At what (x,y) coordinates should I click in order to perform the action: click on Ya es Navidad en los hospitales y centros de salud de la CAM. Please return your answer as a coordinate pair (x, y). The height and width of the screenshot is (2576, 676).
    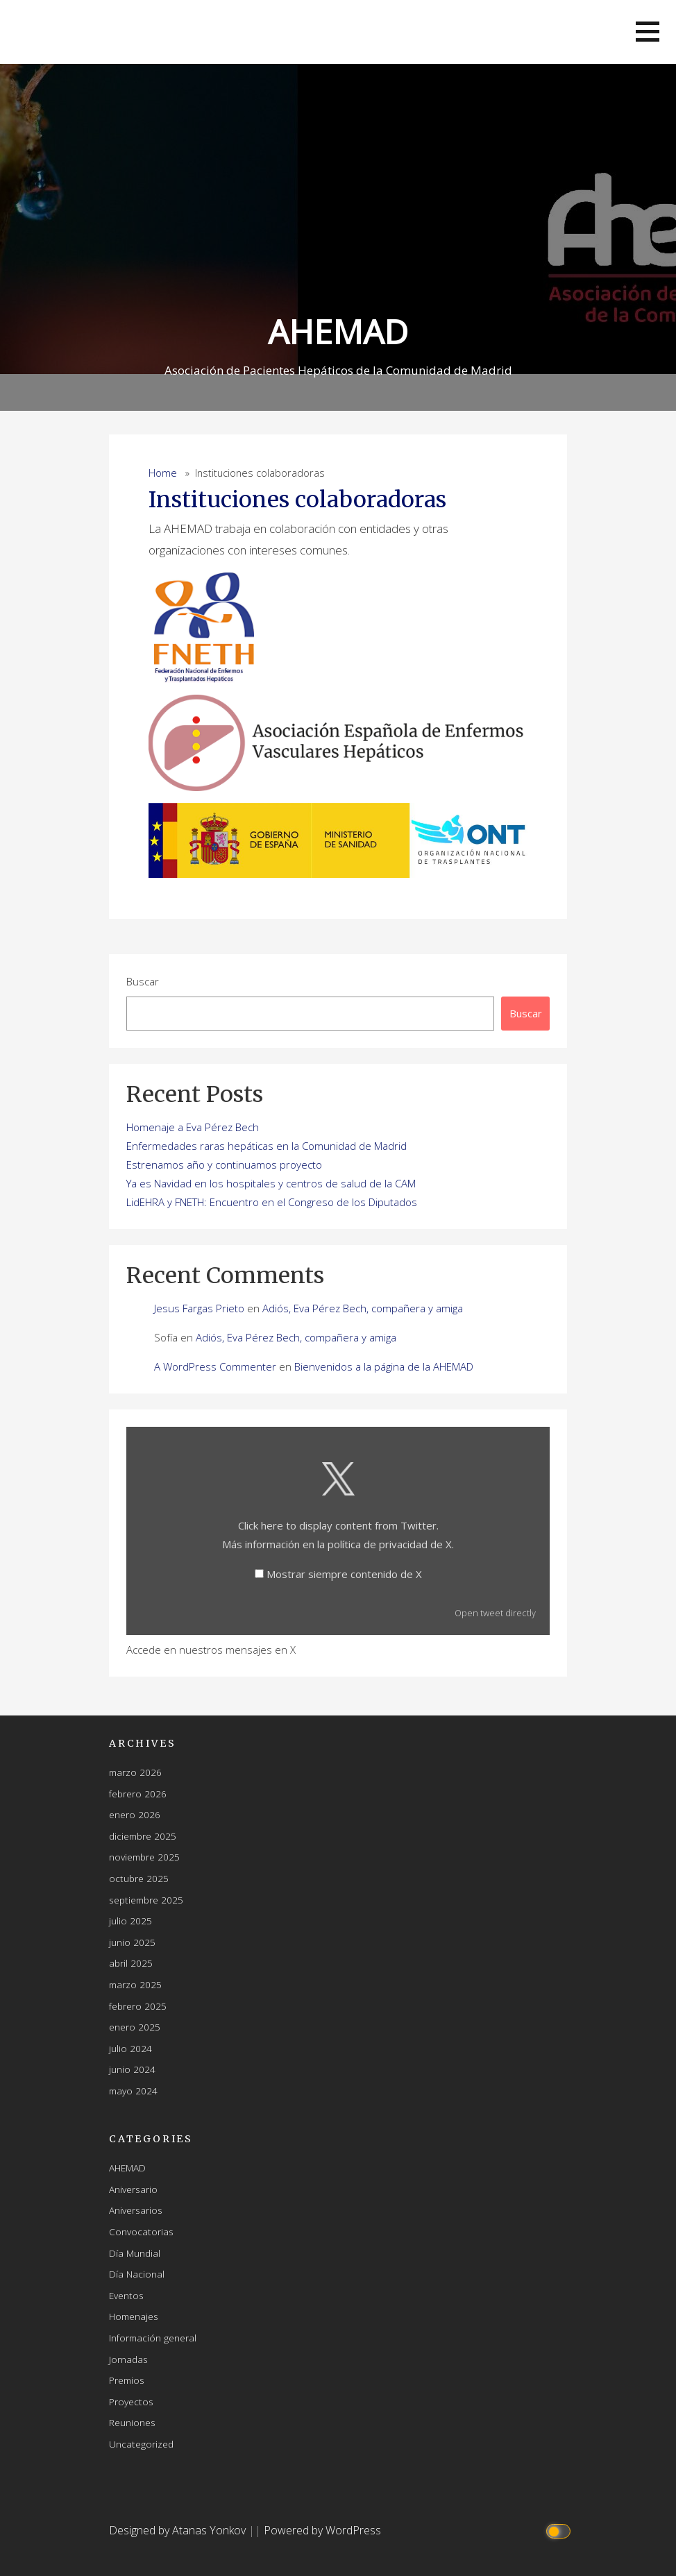
    Looking at the image, I should click on (271, 1183).